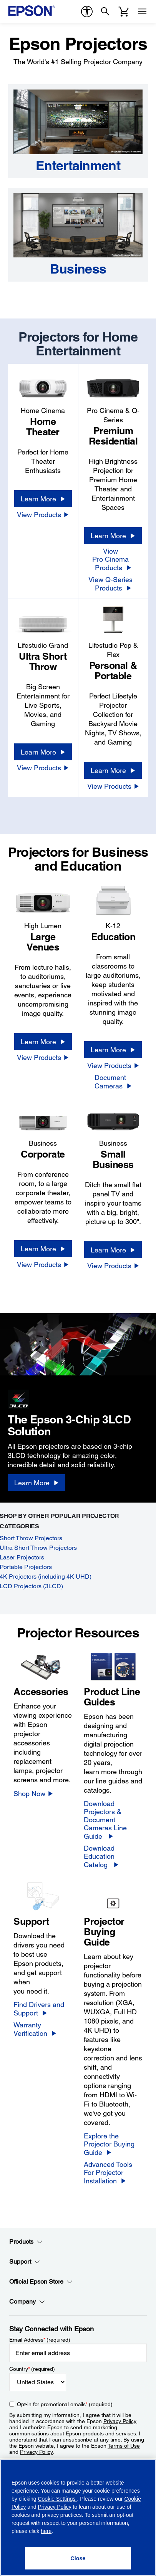 The width and height of the screenshot is (156, 2576). What do you see at coordinates (39, 2340) in the screenshot?
I see `Email Address (required)` at bounding box center [39, 2340].